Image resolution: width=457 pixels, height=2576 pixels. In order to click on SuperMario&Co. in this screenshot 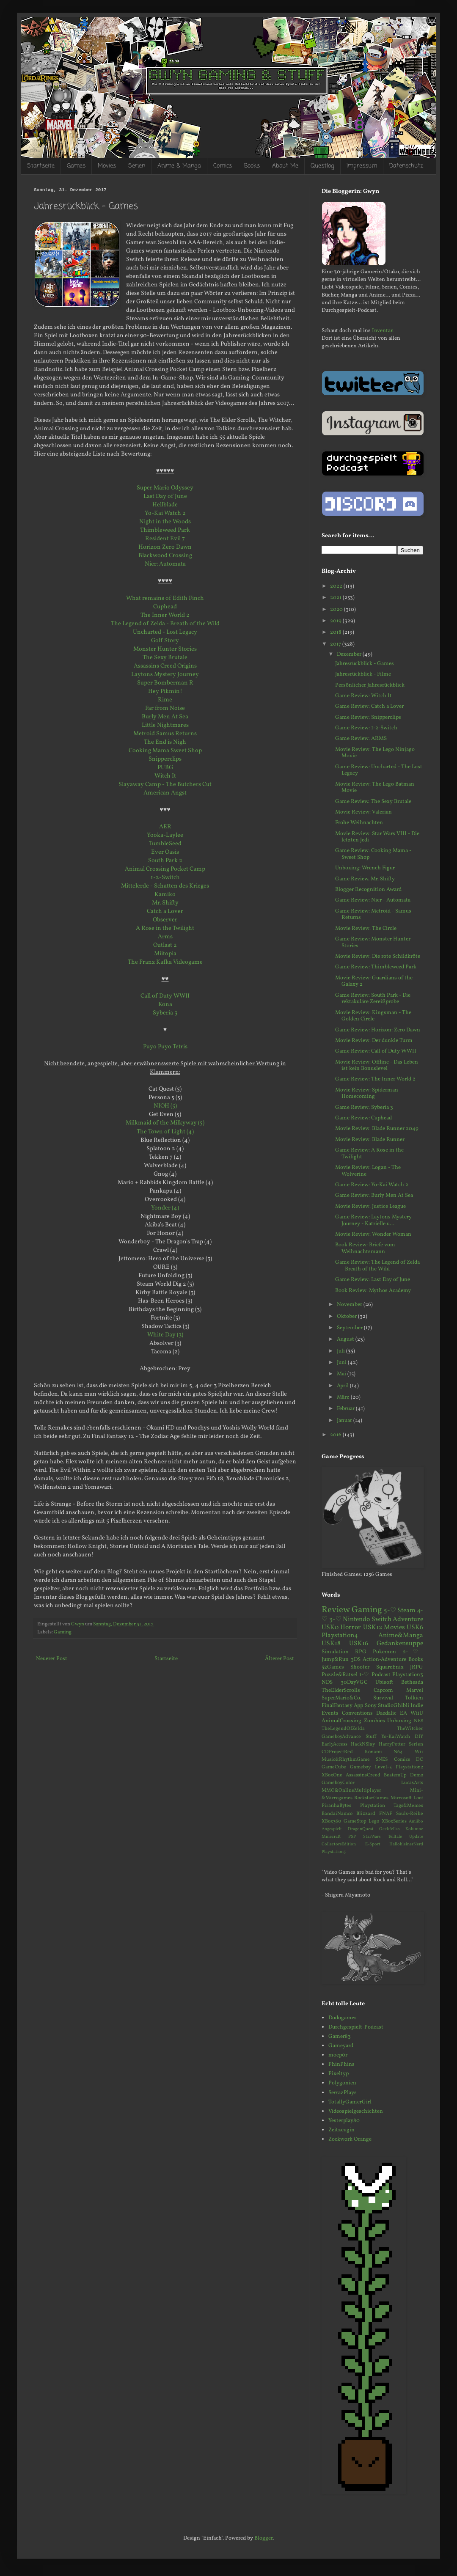, I will do `click(341, 1698)`.